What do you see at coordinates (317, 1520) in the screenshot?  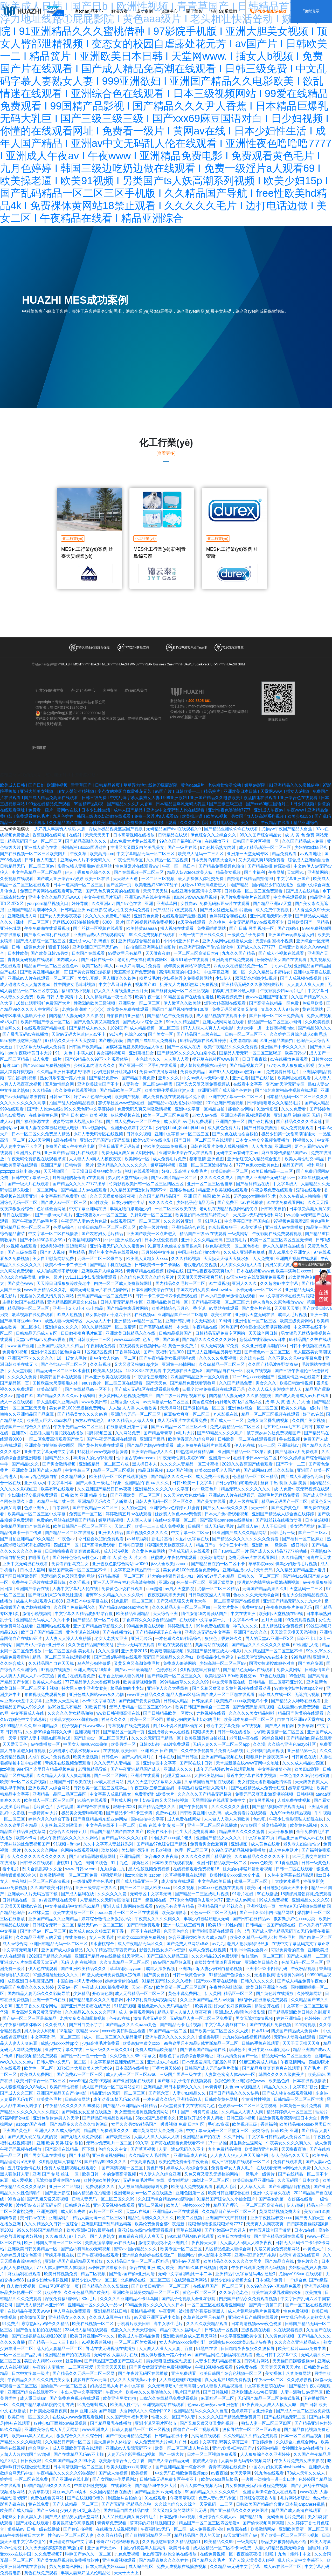 I see `日本做a视频` at bounding box center [317, 1520].